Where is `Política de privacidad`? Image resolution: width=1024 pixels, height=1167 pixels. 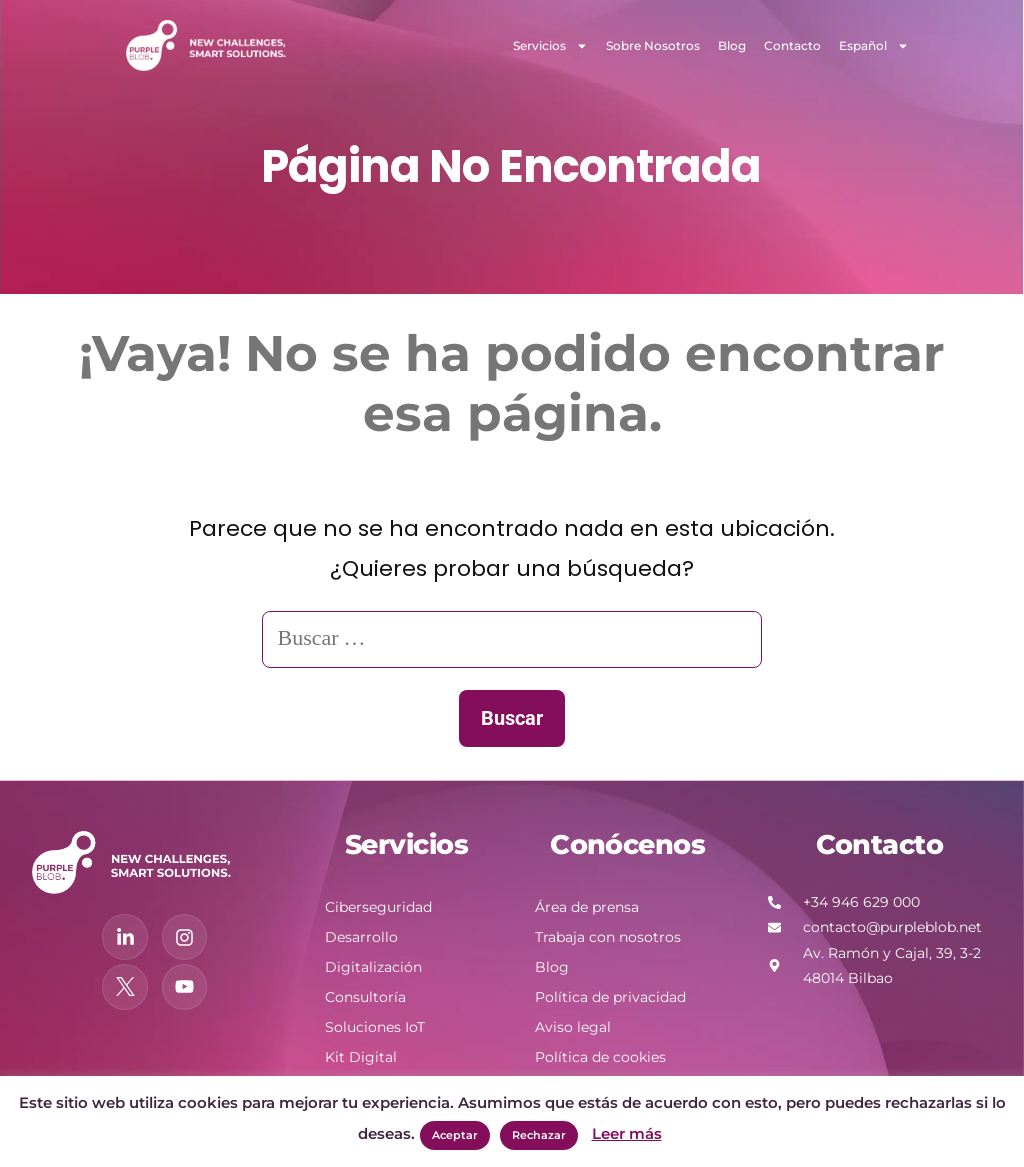
Política de privacidad is located at coordinates (610, 997).